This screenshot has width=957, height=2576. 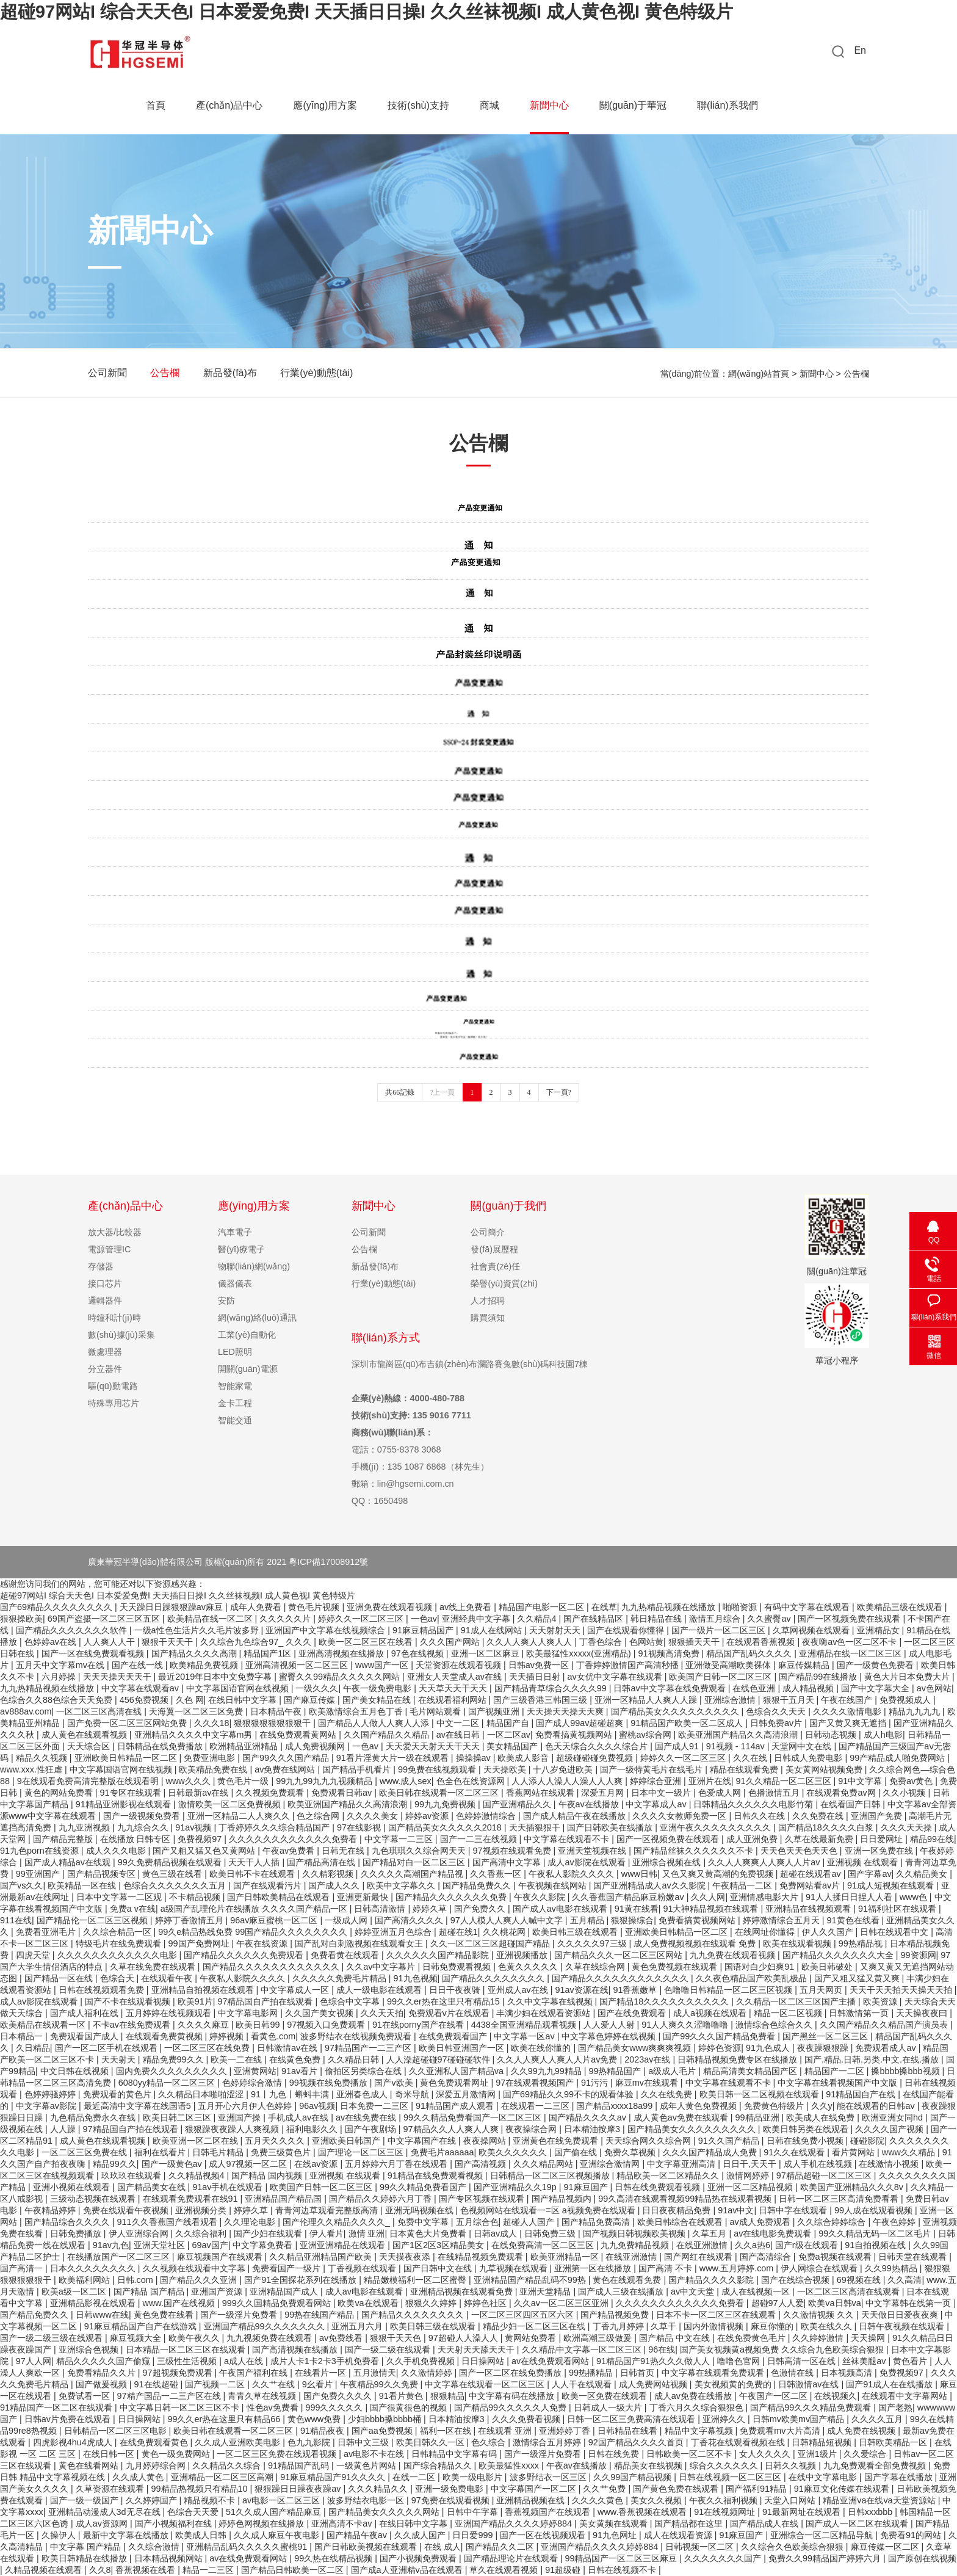 I want to click on 波多野结衣一区三区, so click(x=549, y=2477).